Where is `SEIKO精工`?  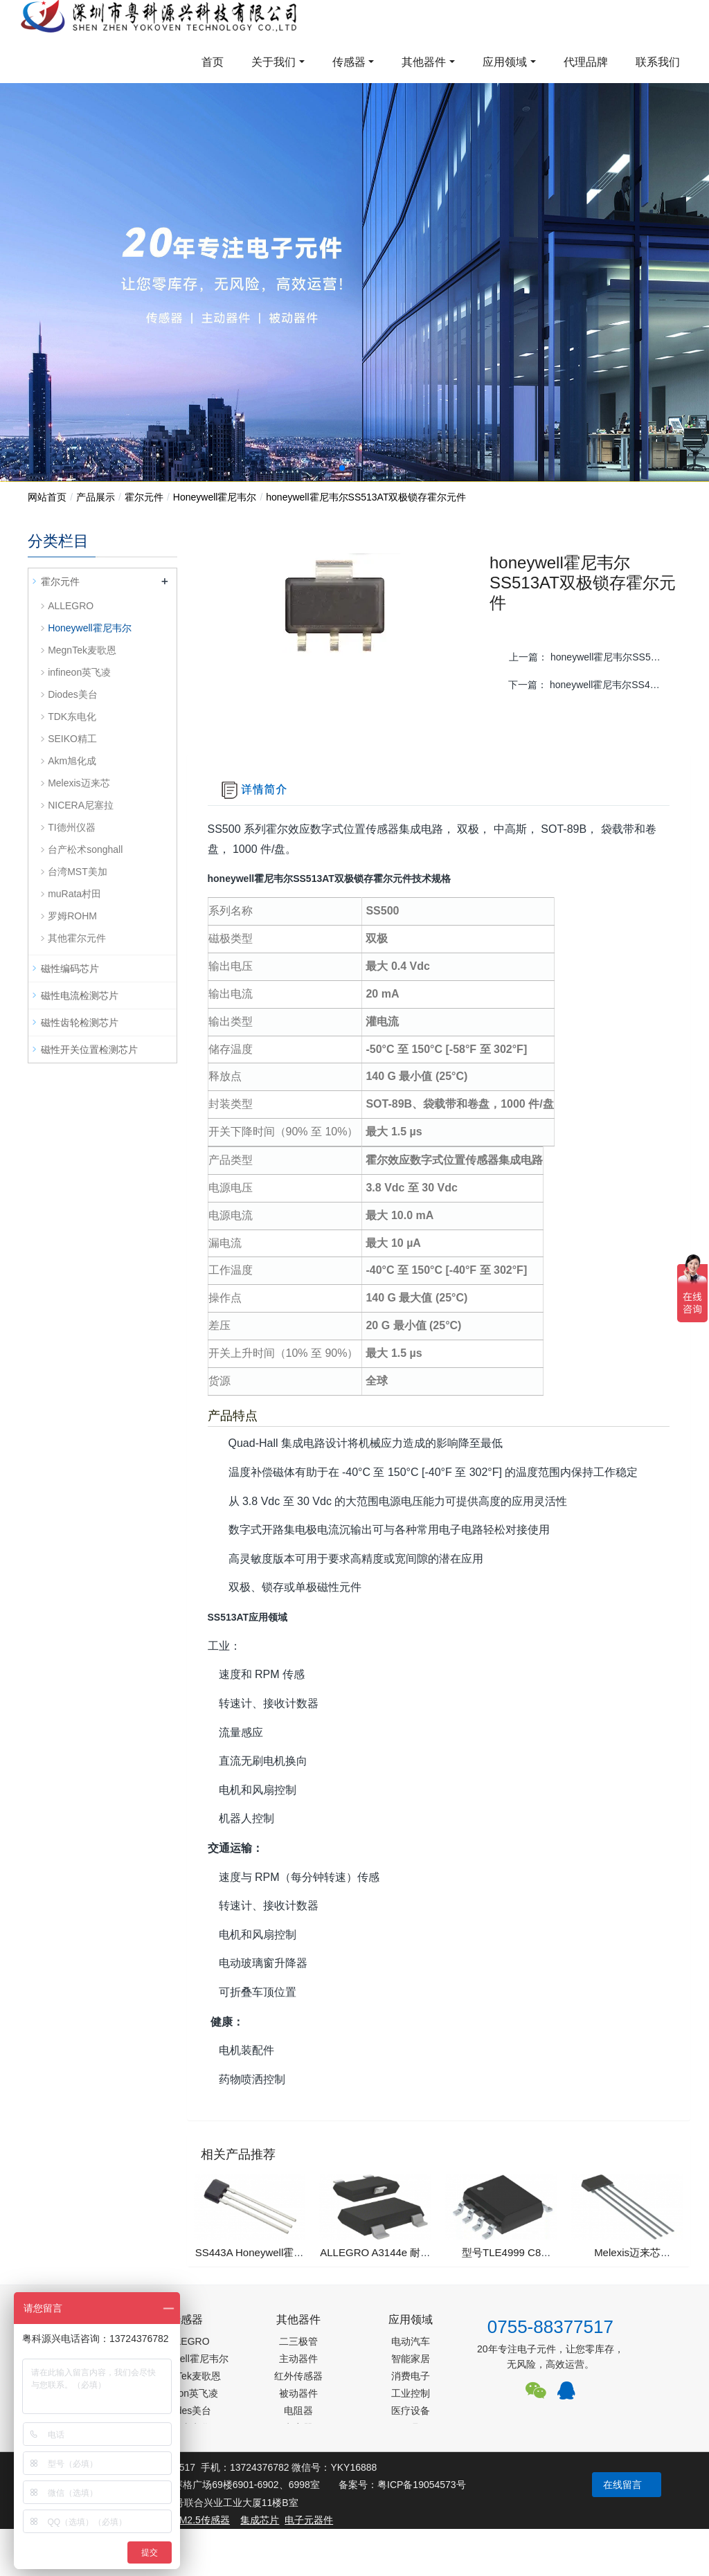 SEIKO精工 is located at coordinates (72, 738).